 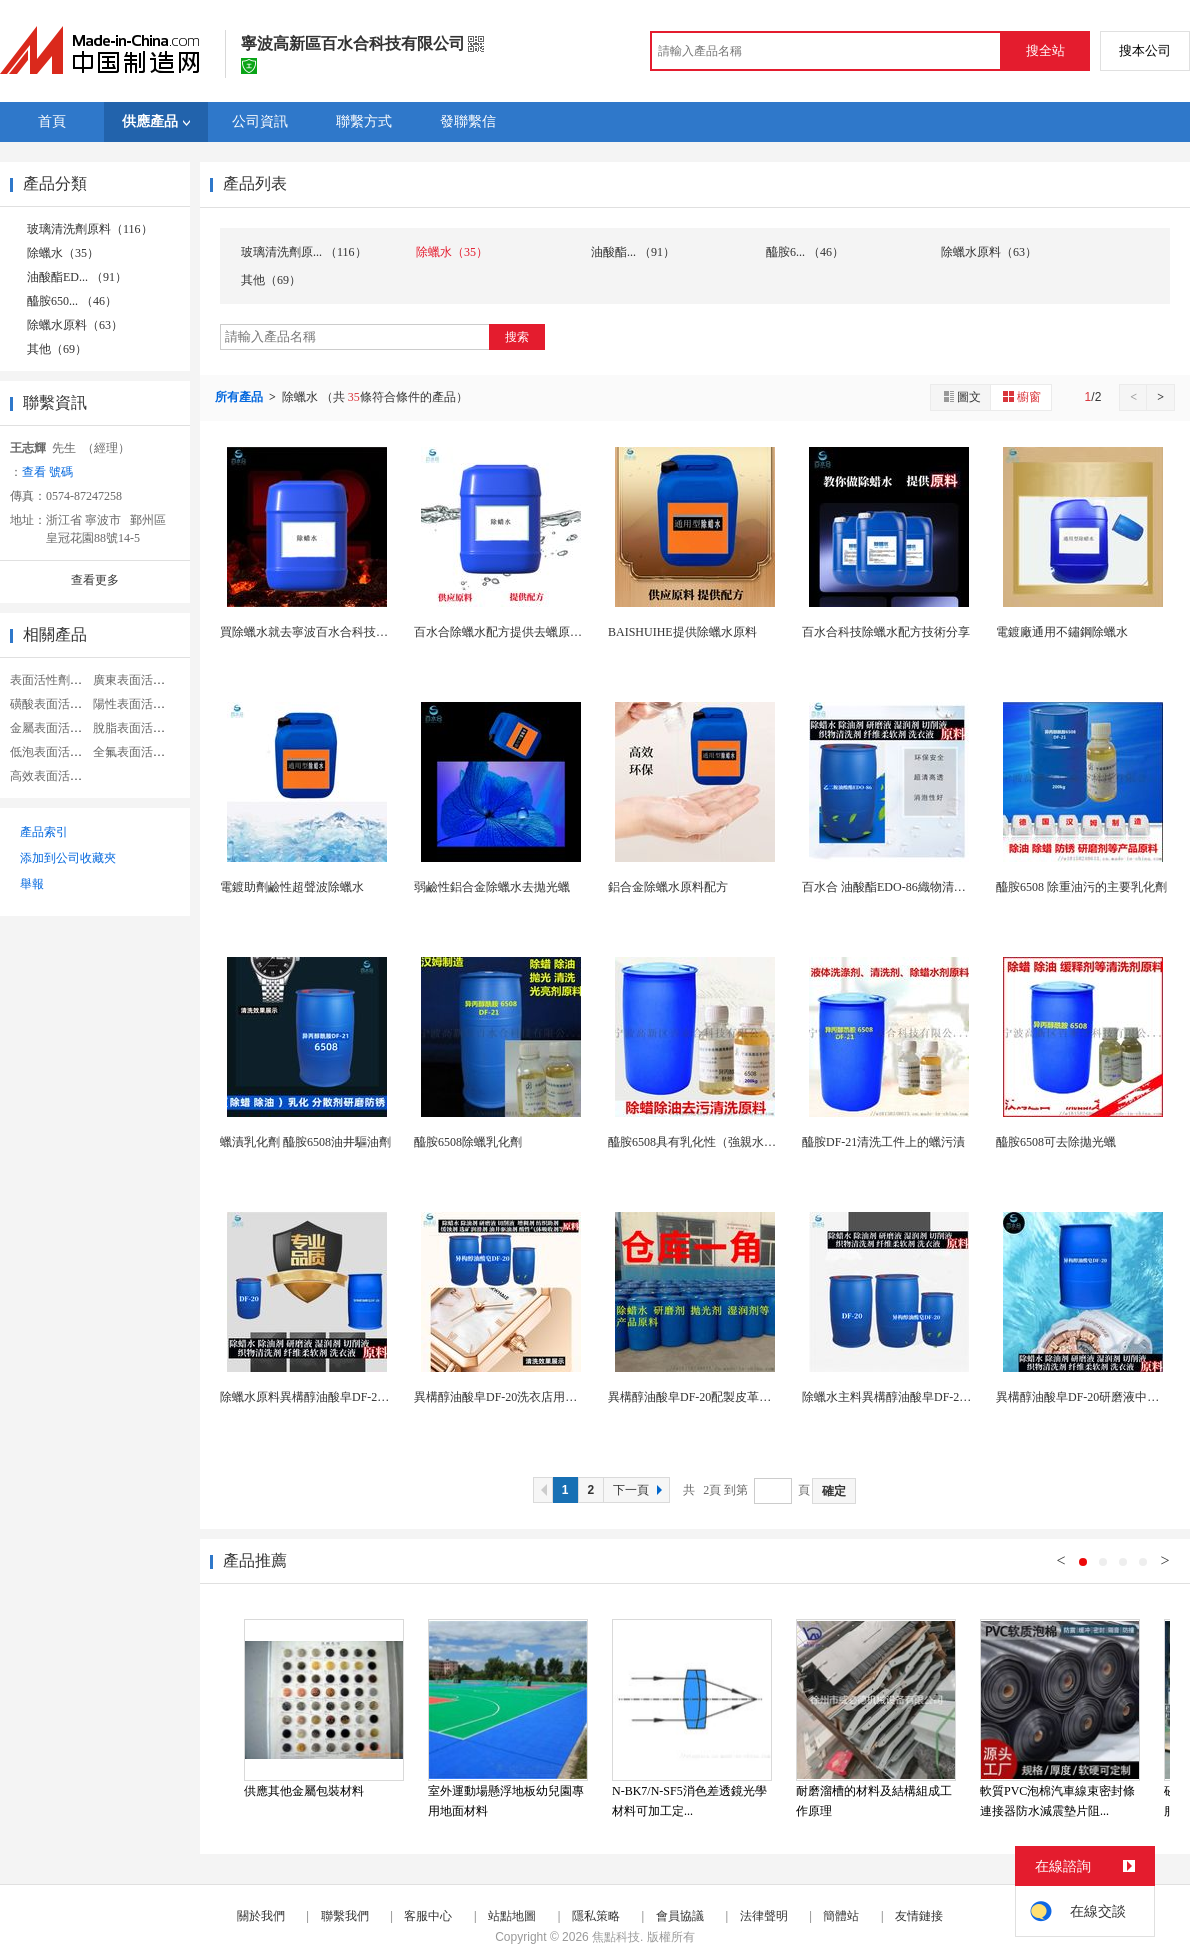 What do you see at coordinates (682, 632) in the screenshot?
I see `BAISHUIHE提供除蠟水原料` at bounding box center [682, 632].